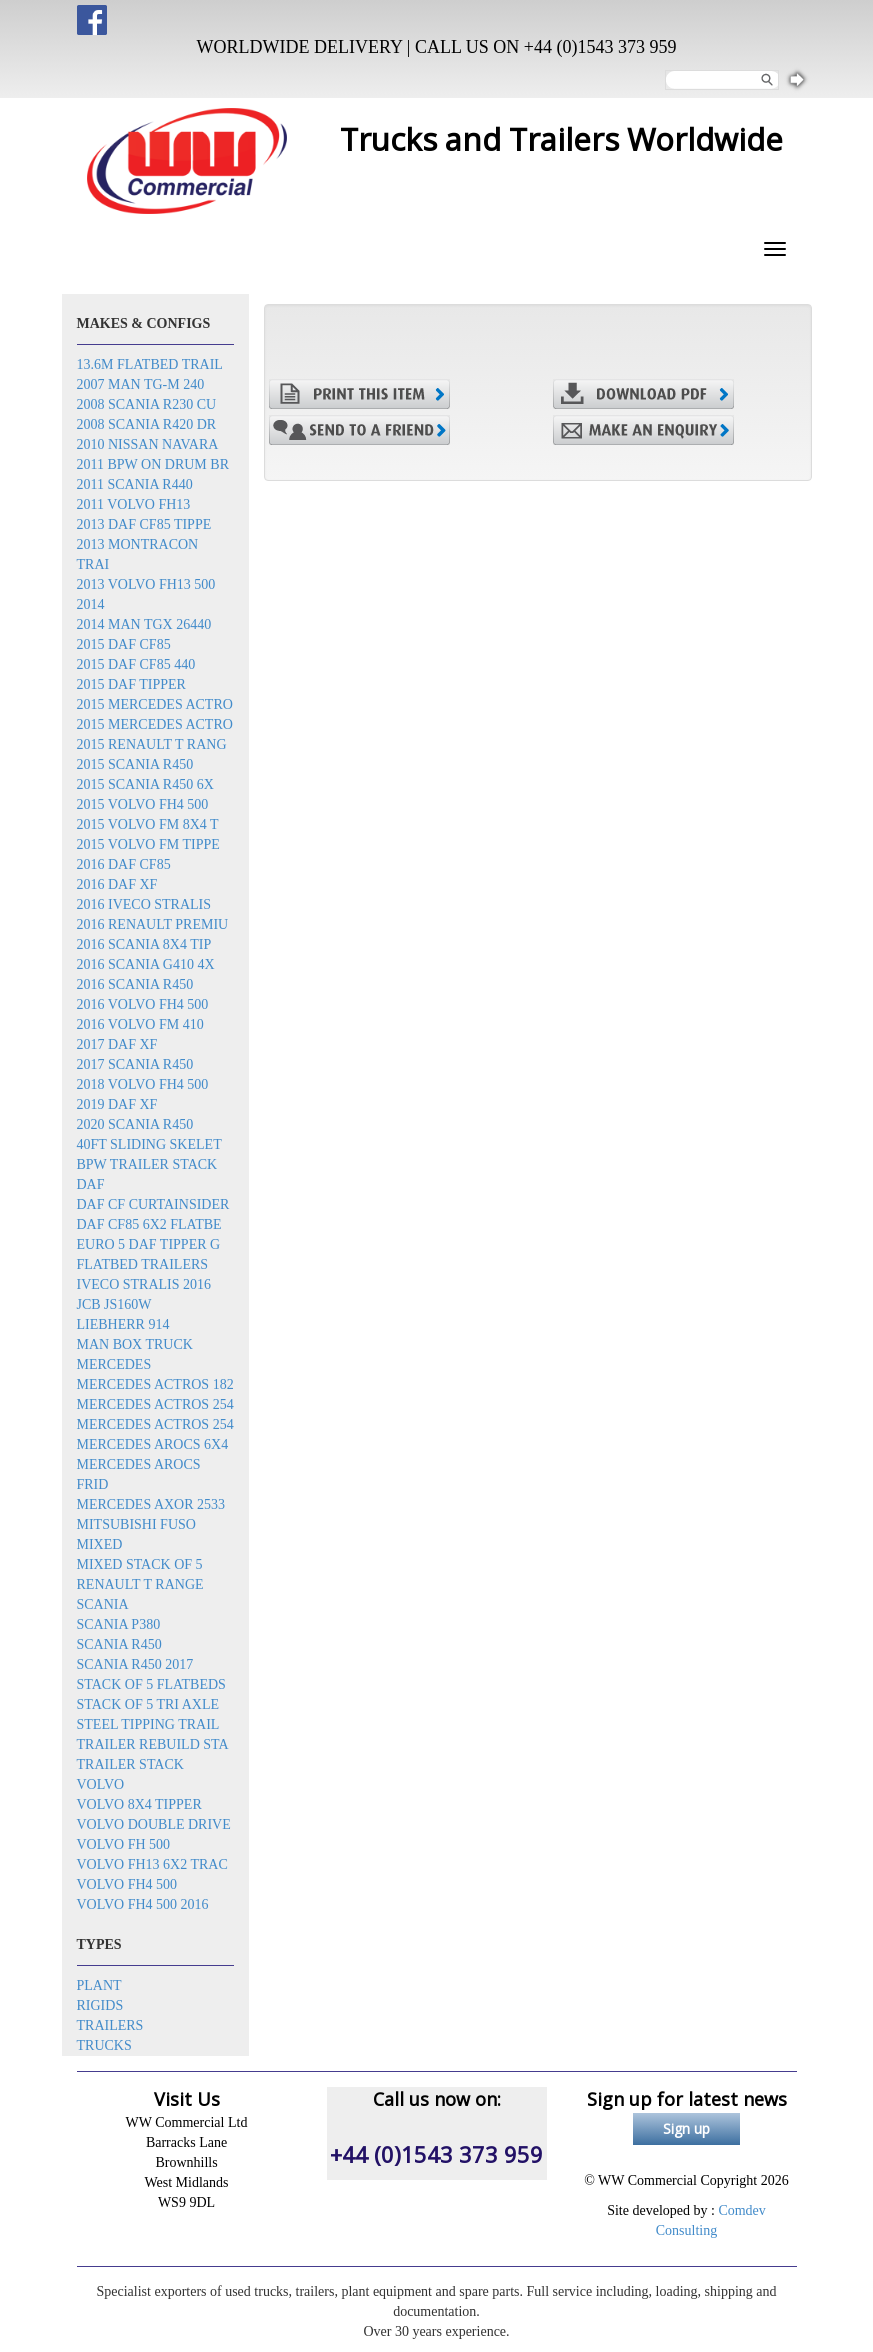 The width and height of the screenshot is (873, 2352). What do you see at coordinates (148, 444) in the screenshot?
I see `2010 Nissan Navara` at bounding box center [148, 444].